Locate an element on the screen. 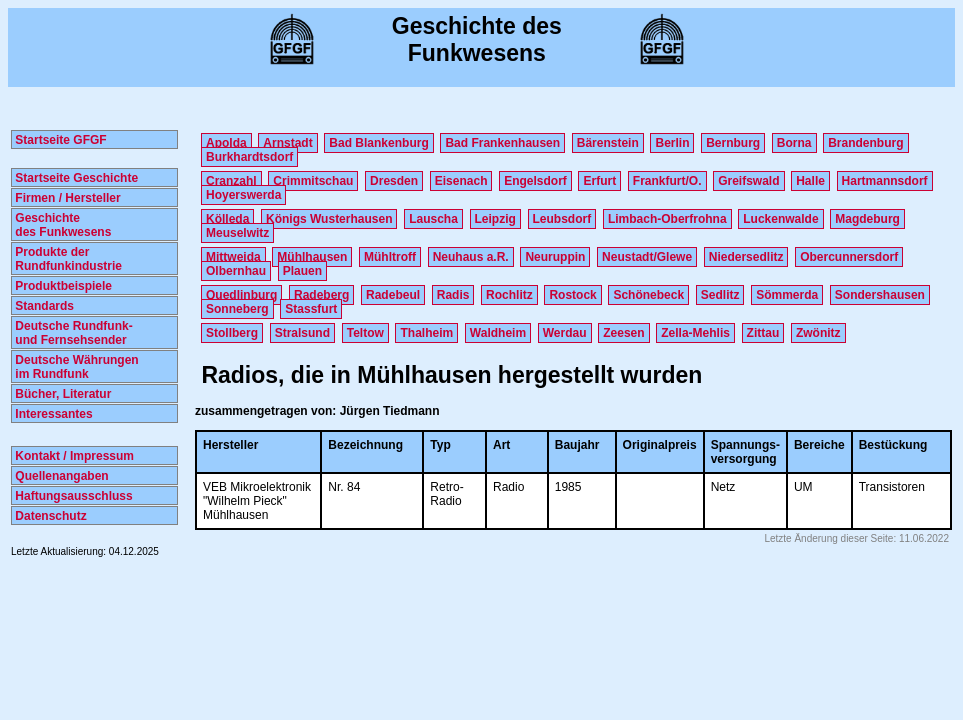  Crimmitschau is located at coordinates (313, 181).